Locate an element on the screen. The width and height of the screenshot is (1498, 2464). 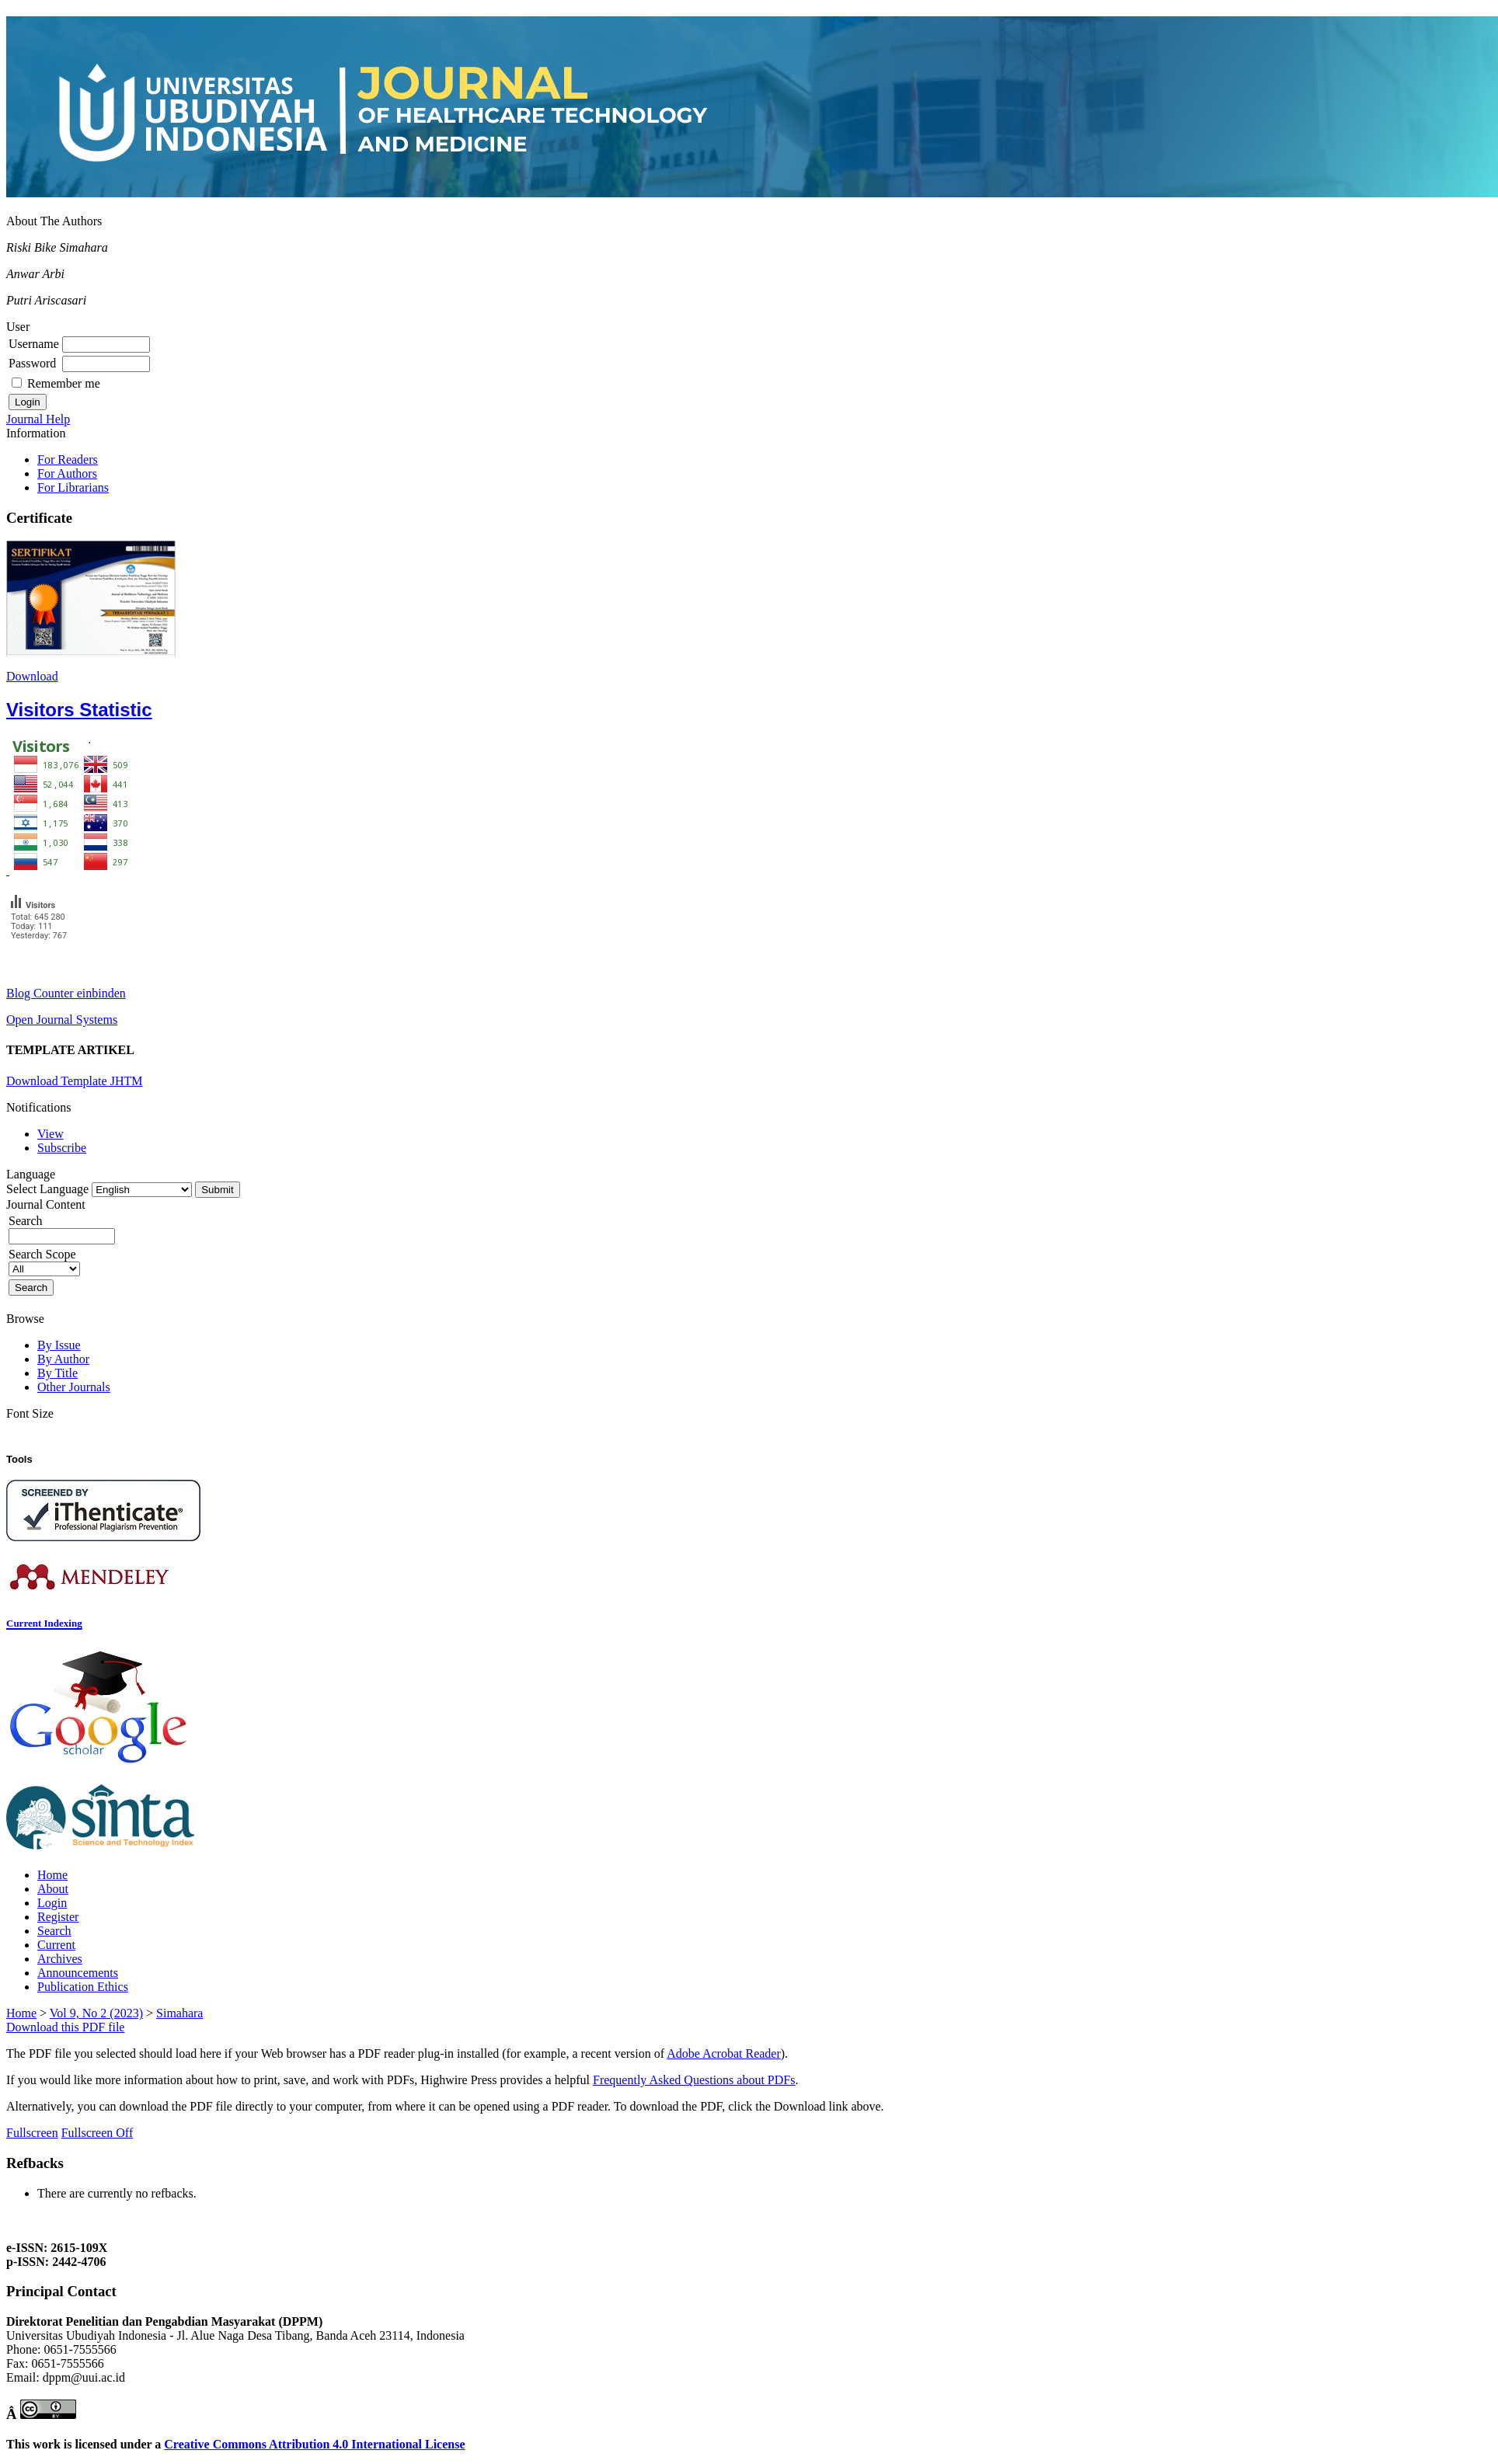
Download is located at coordinates (32, 676).